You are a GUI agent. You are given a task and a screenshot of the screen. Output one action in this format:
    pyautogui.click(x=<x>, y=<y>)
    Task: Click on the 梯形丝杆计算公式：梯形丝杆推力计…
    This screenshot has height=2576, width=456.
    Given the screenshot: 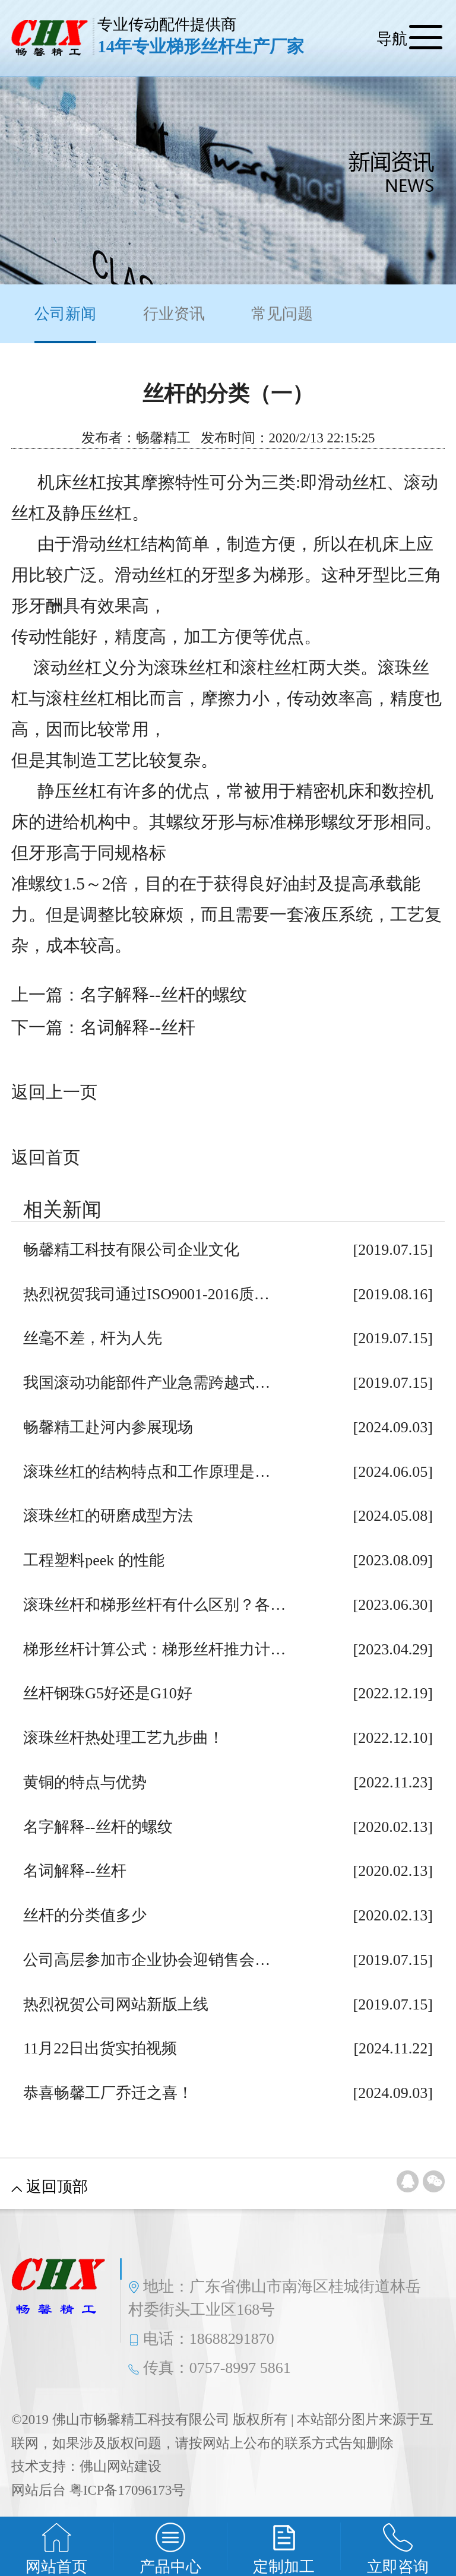 What is the action you would take?
    pyautogui.click(x=154, y=1649)
    